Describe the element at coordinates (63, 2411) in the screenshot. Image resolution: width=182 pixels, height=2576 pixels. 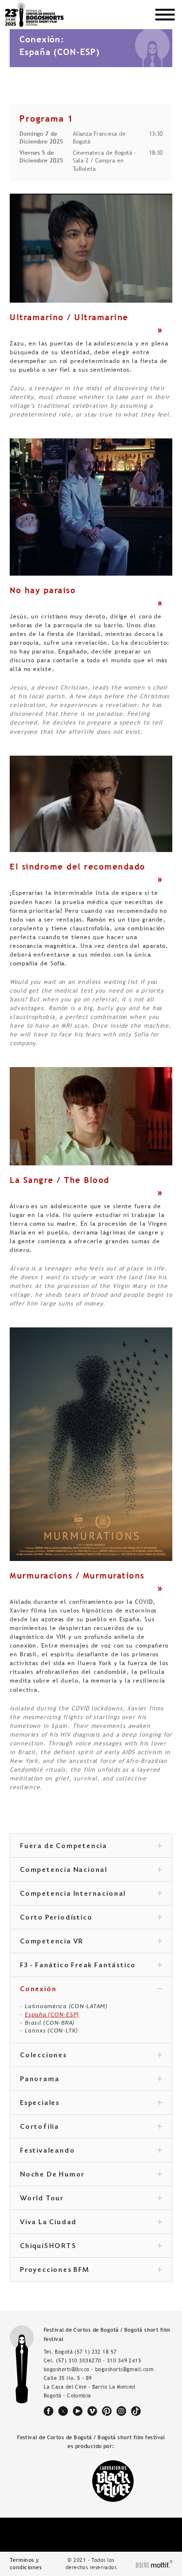
I see `twitter` at that location.